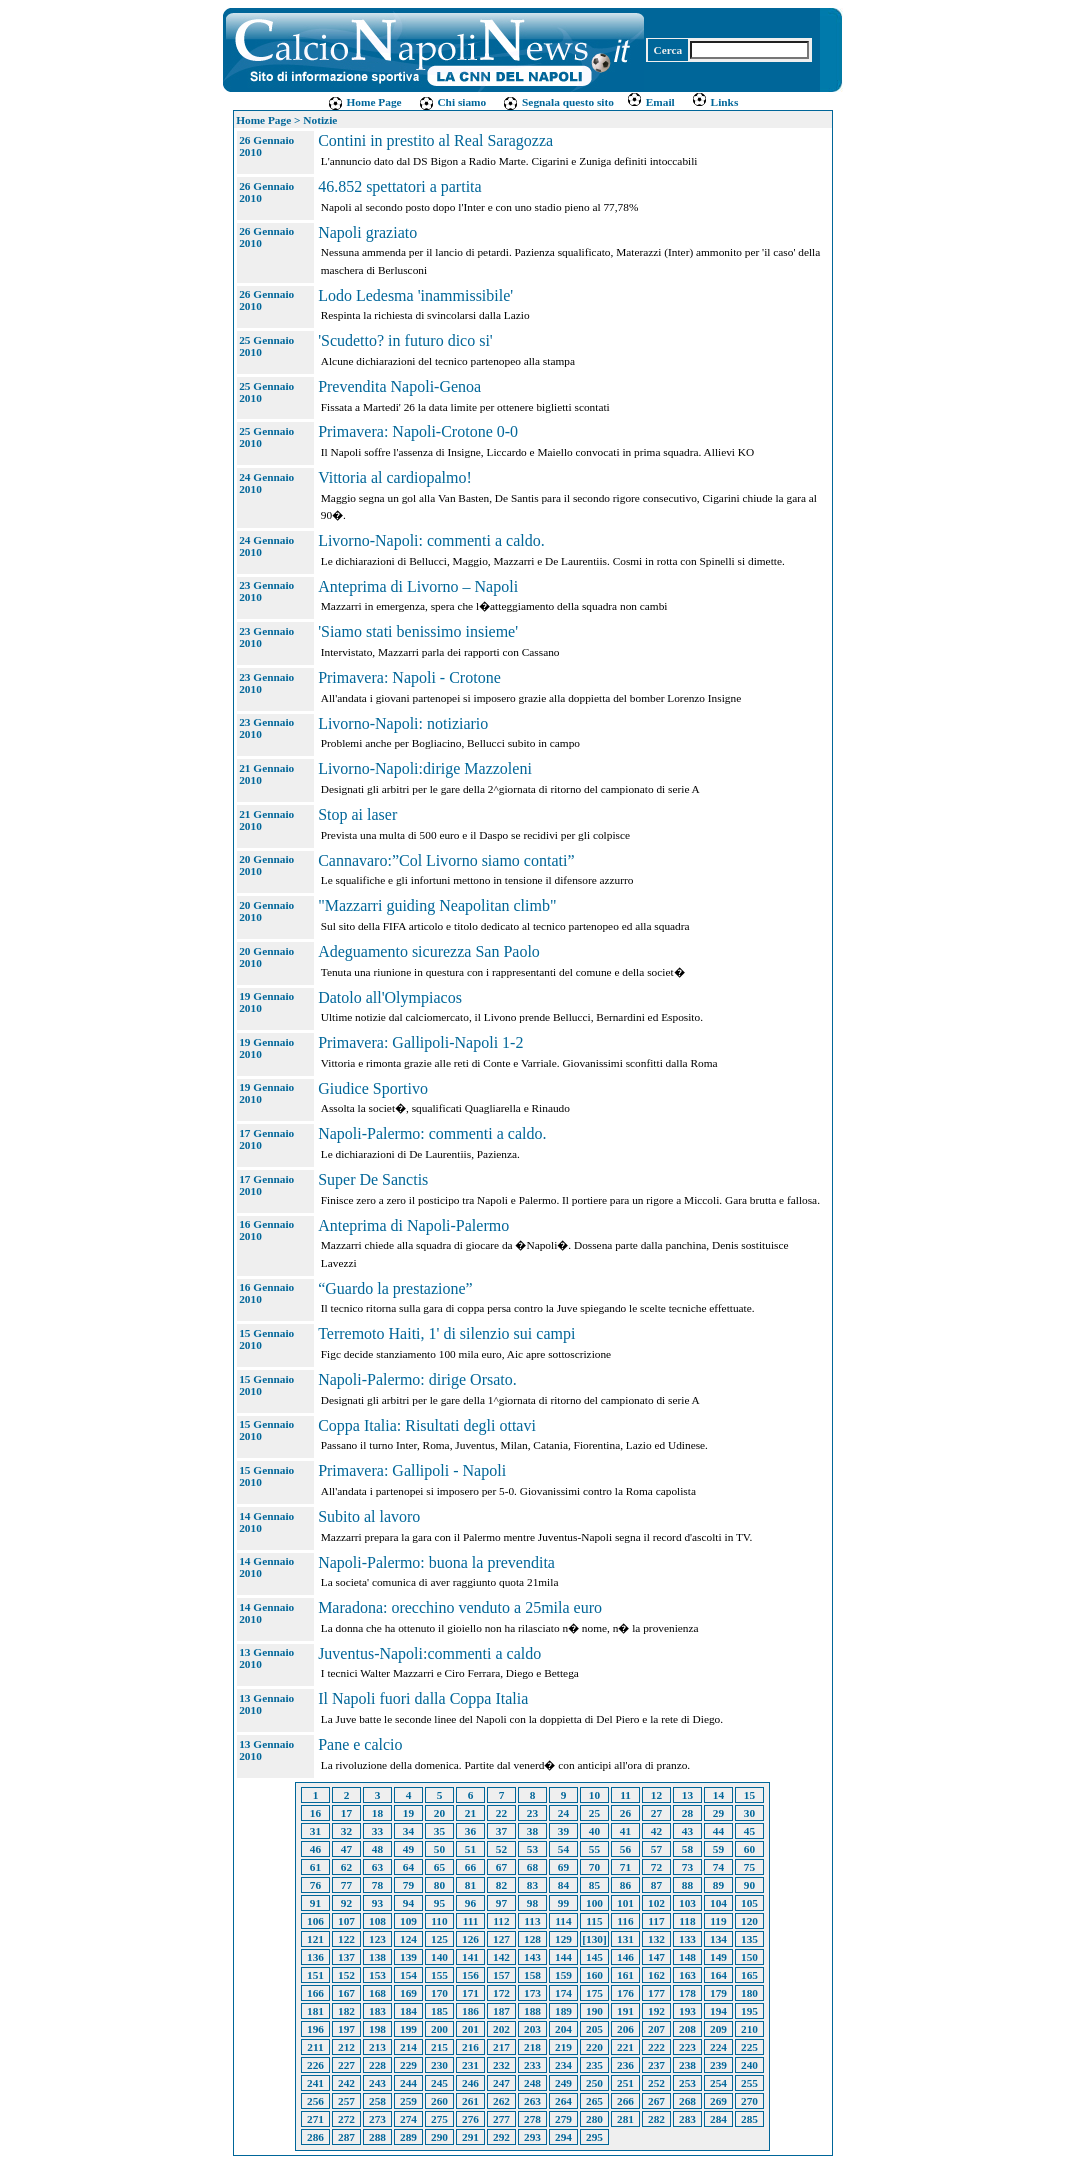 Image resolution: width=1065 pixels, height=2164 pixels. I want to click on 236, so click(625, 2065).